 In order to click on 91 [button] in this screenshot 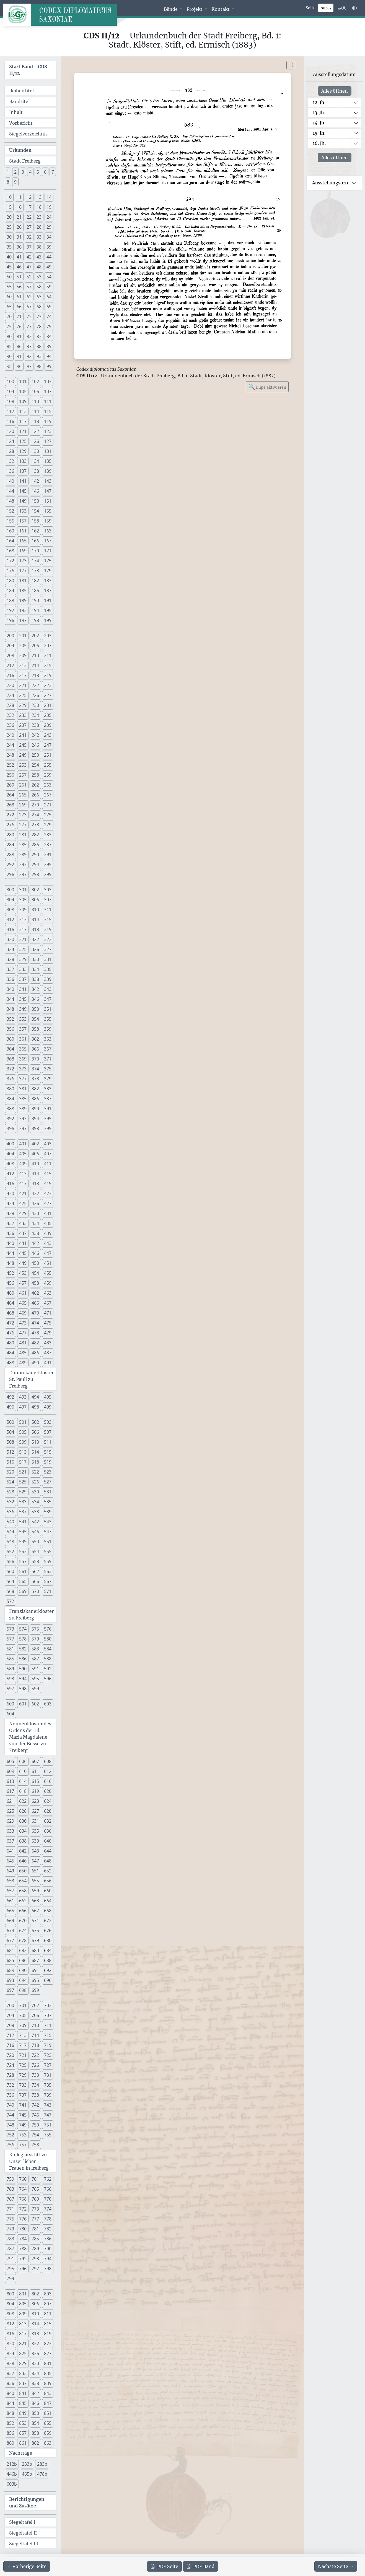, I will do `click(19, 356)`.